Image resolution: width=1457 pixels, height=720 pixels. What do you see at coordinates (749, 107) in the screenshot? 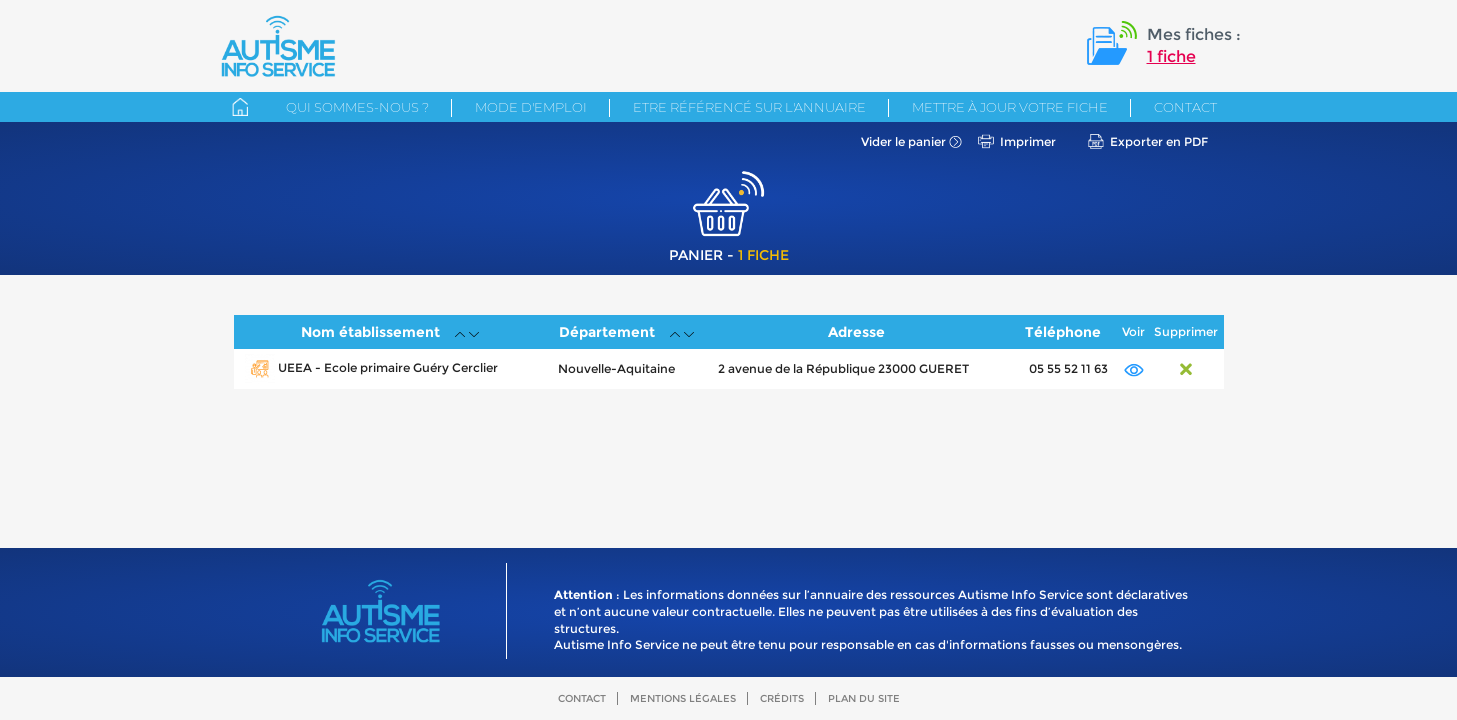
I see `Etre référencé sur l'annuaire` at bounding box center [749, 107].